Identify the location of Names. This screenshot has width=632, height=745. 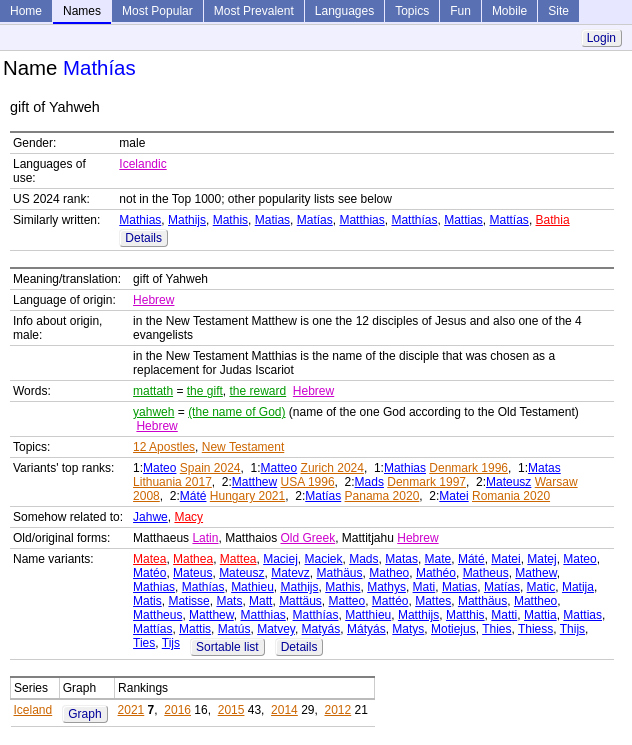
(82, 11).